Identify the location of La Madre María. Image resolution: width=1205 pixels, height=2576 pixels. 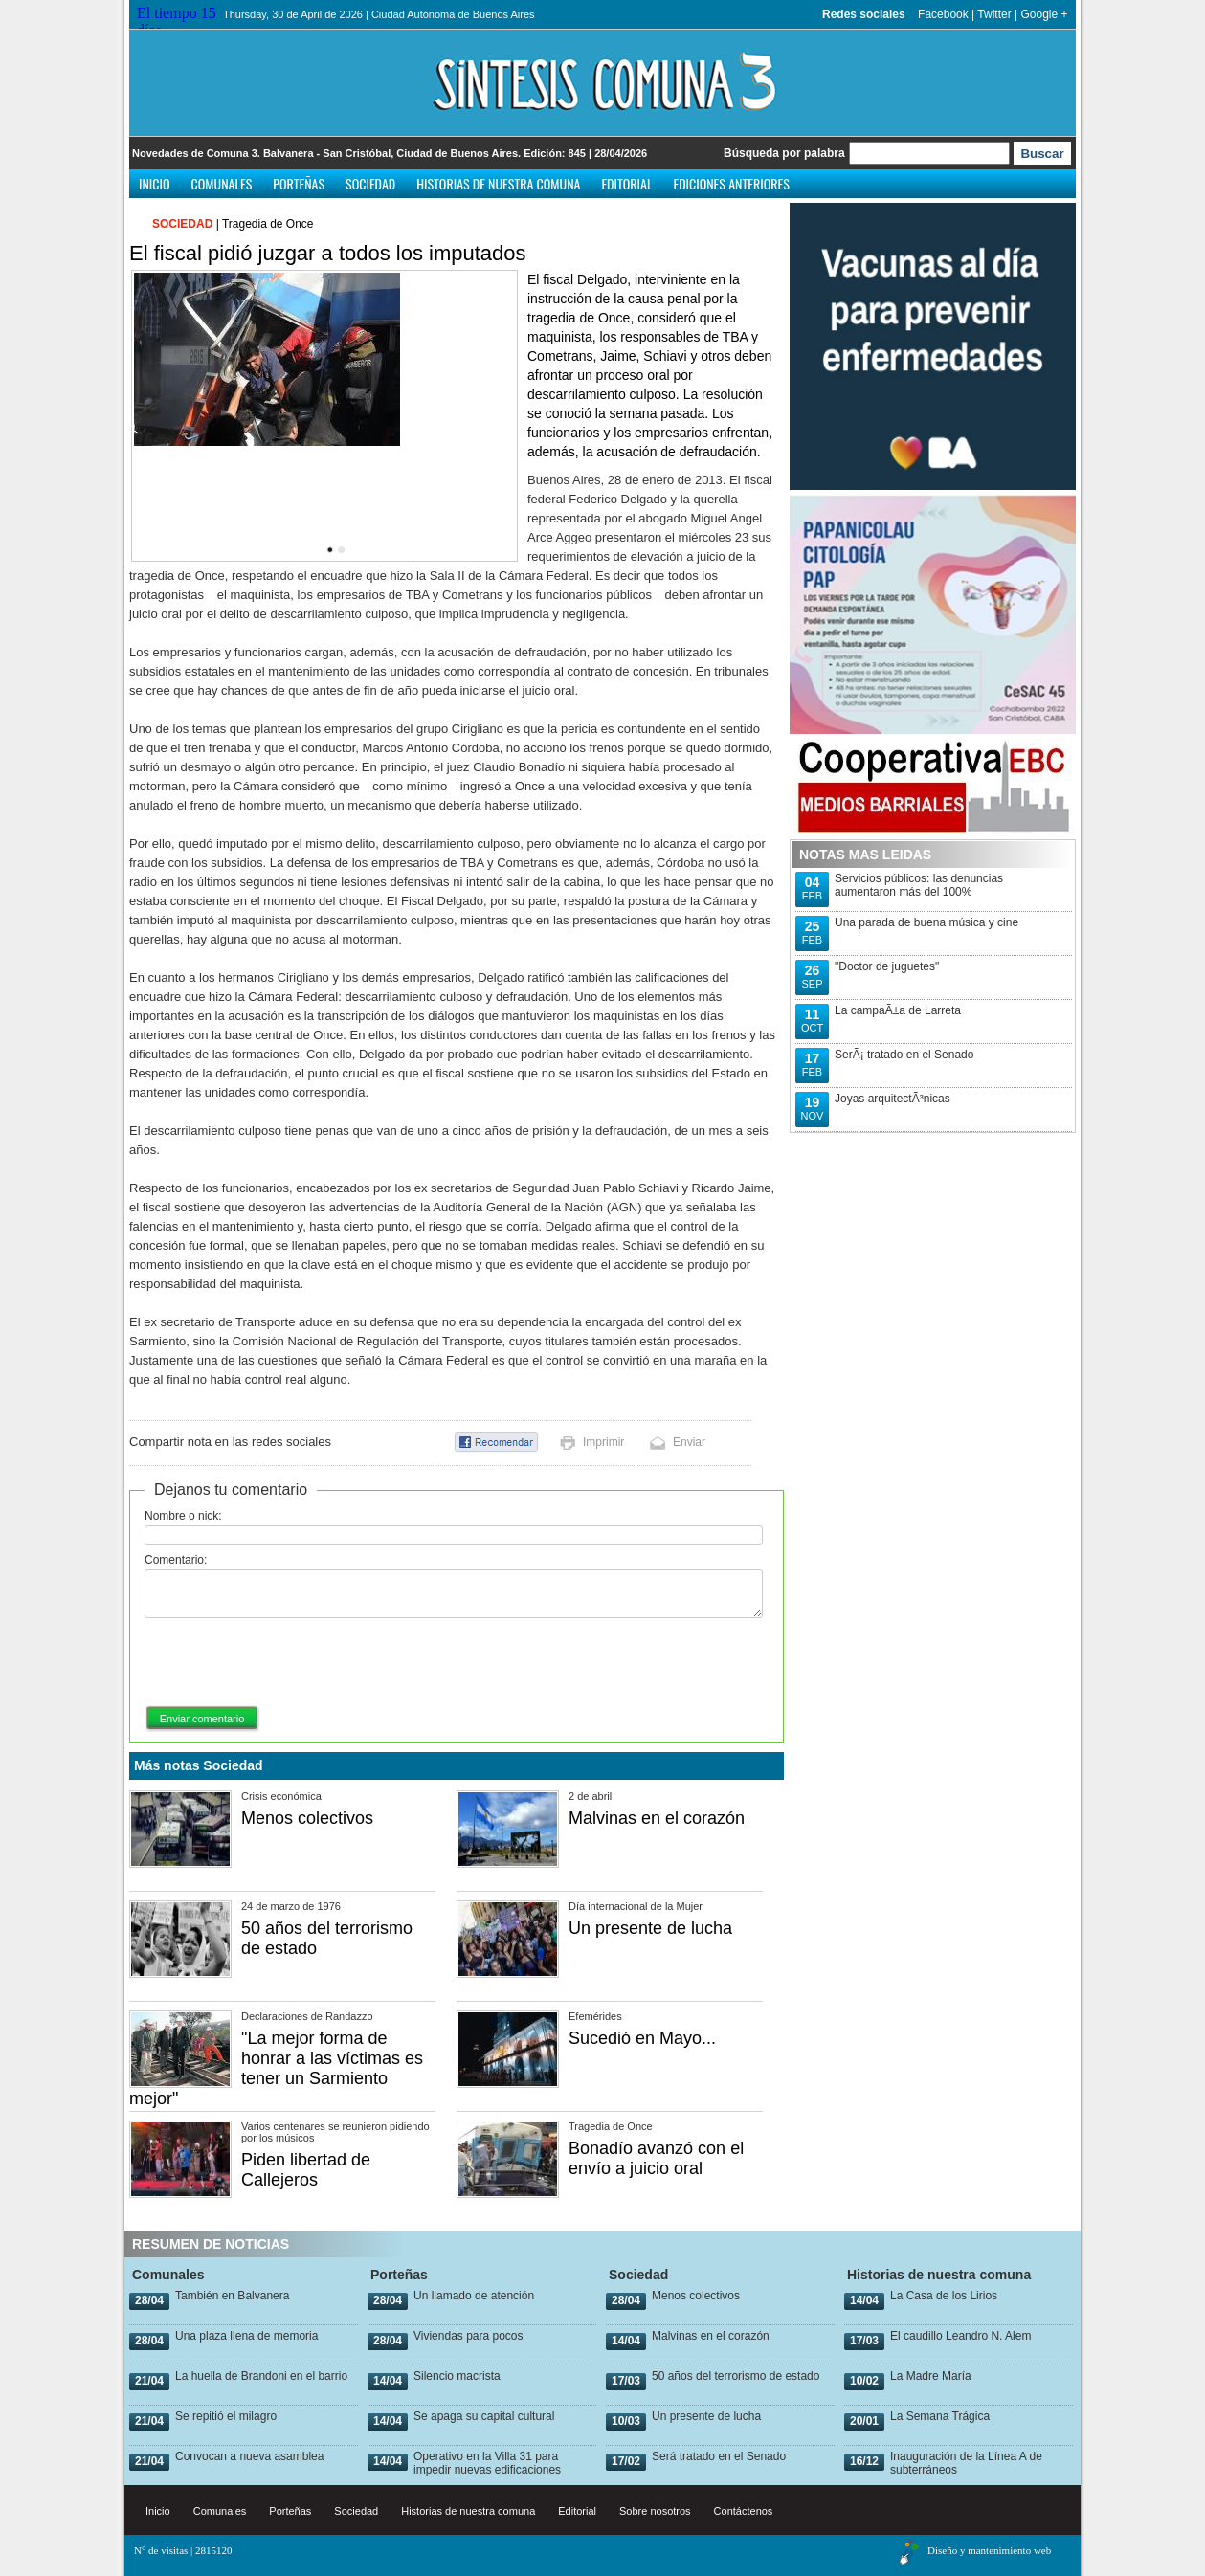
(930, 2376).